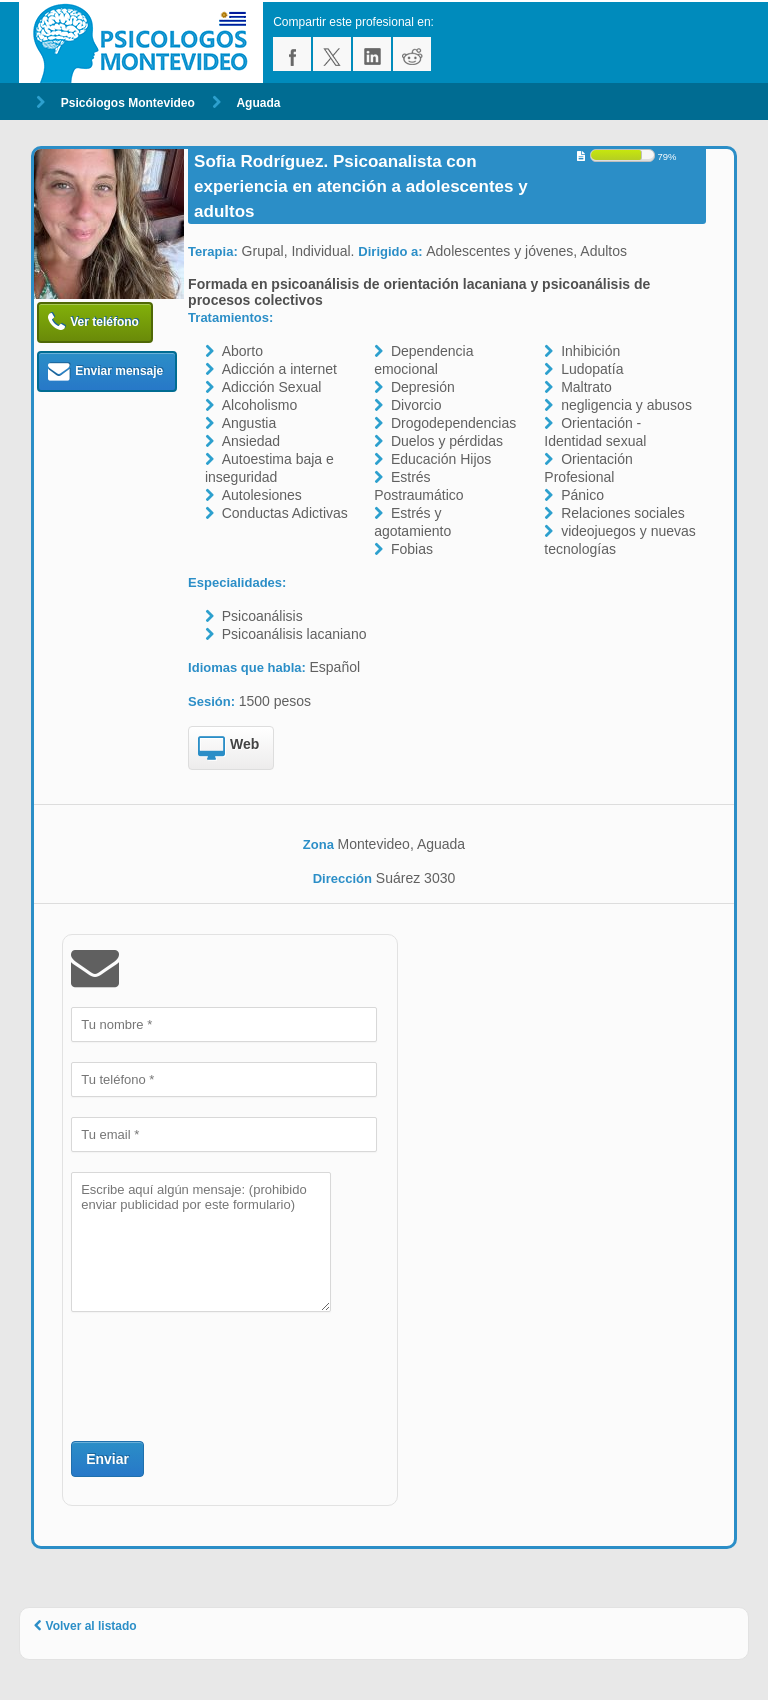 The height and width of the screenshot is (1700, 768). I want to click on linkedin, so click(372, 54).